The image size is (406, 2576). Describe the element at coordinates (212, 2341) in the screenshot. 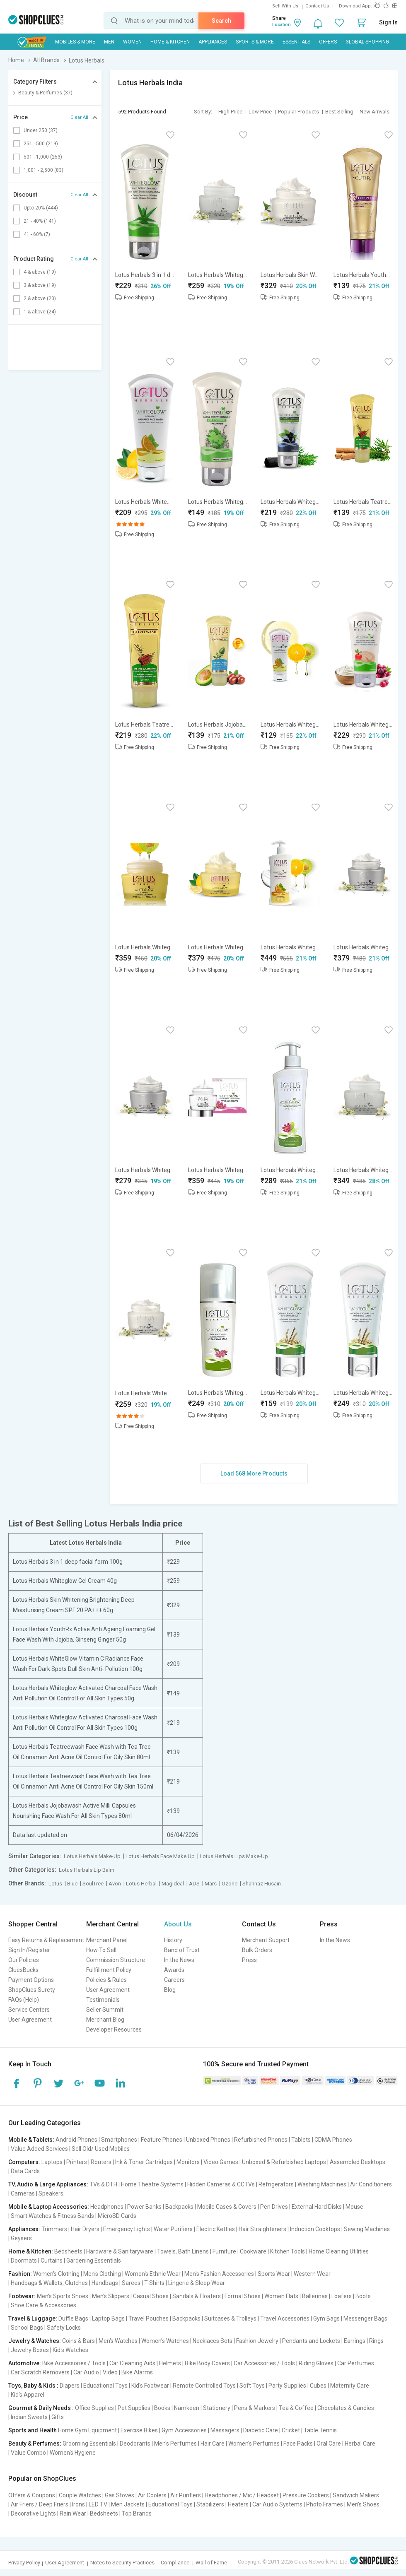

I see `Necklaces Sets` at that location.